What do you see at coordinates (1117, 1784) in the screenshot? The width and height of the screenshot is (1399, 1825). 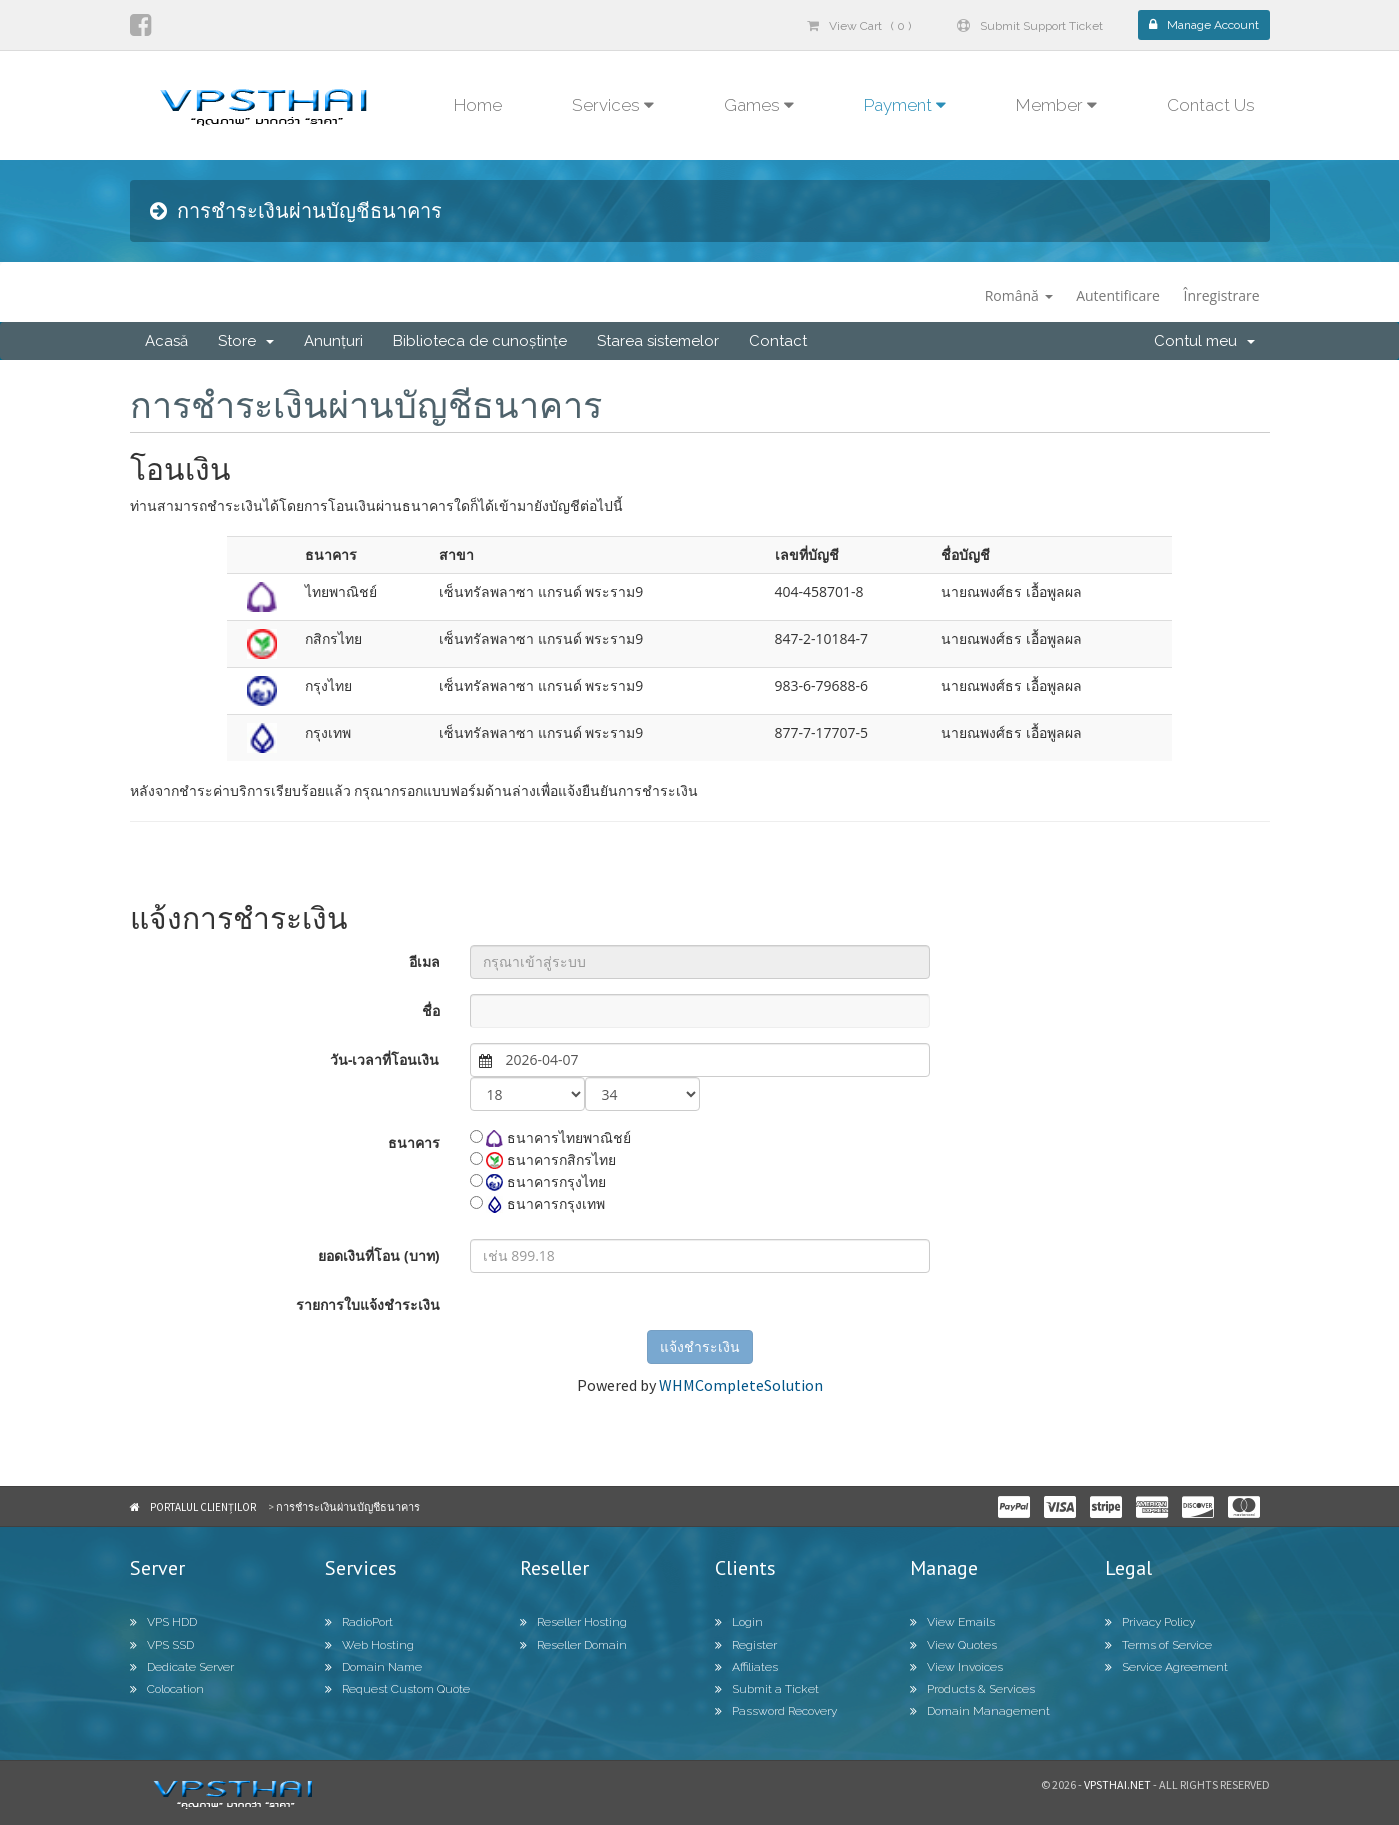 I see `Vpsthai.net` at bounding box center [1117, 1784].